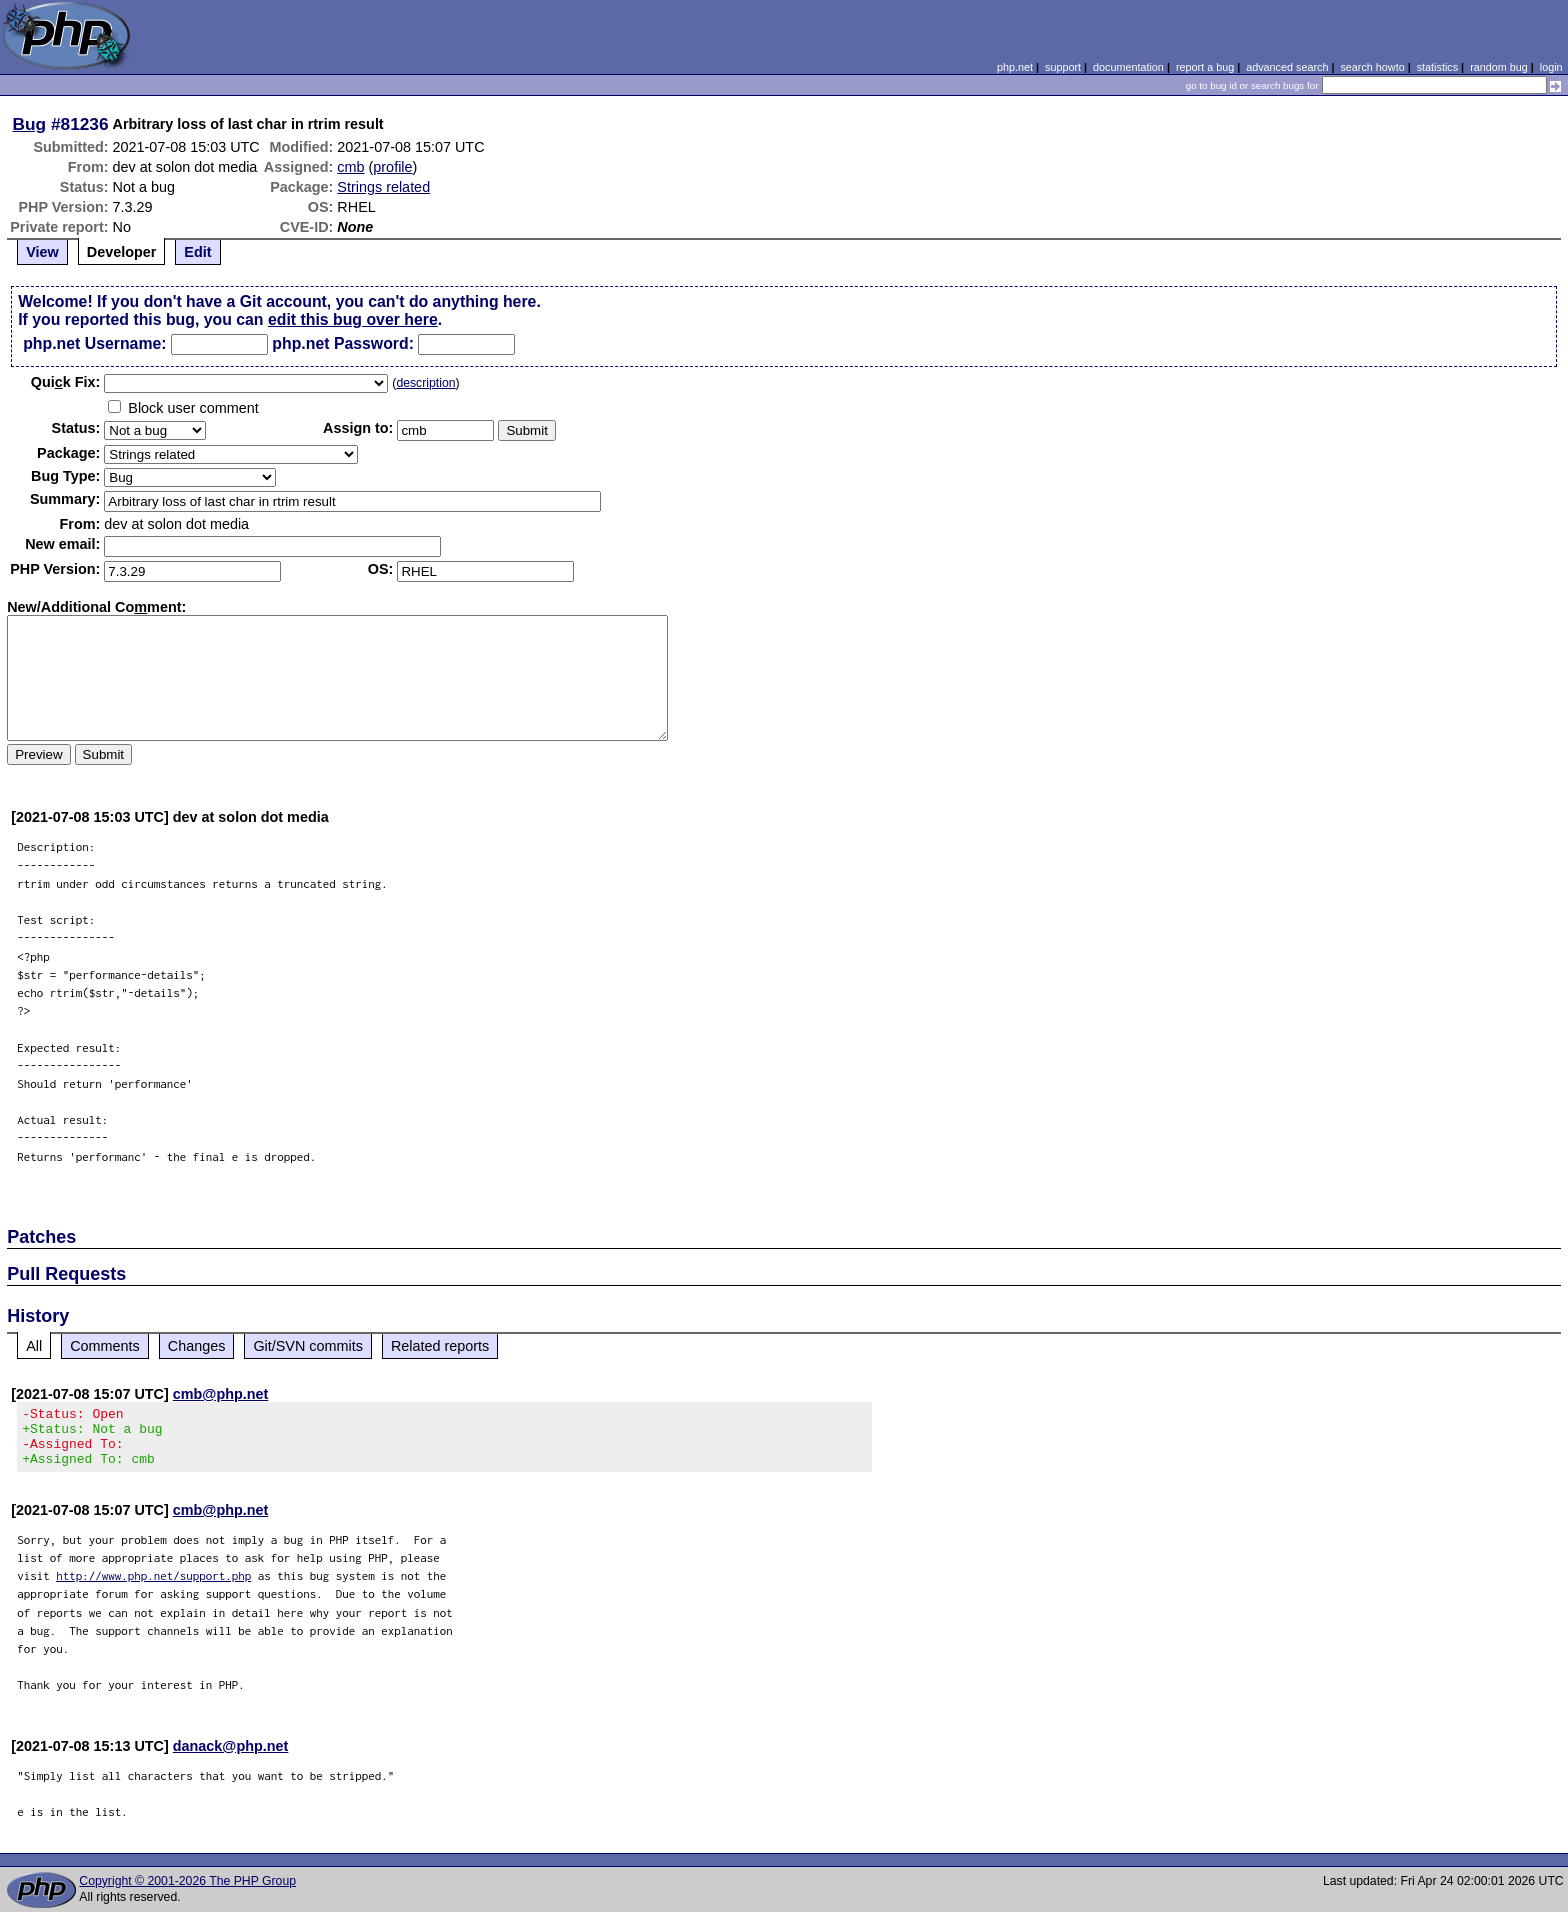 Image resolution: width=1568 pixels, height=1924 pixels. Describe the element at coordinates (66, 382) in the screenshot. I see `Quik Fix:` at that location.